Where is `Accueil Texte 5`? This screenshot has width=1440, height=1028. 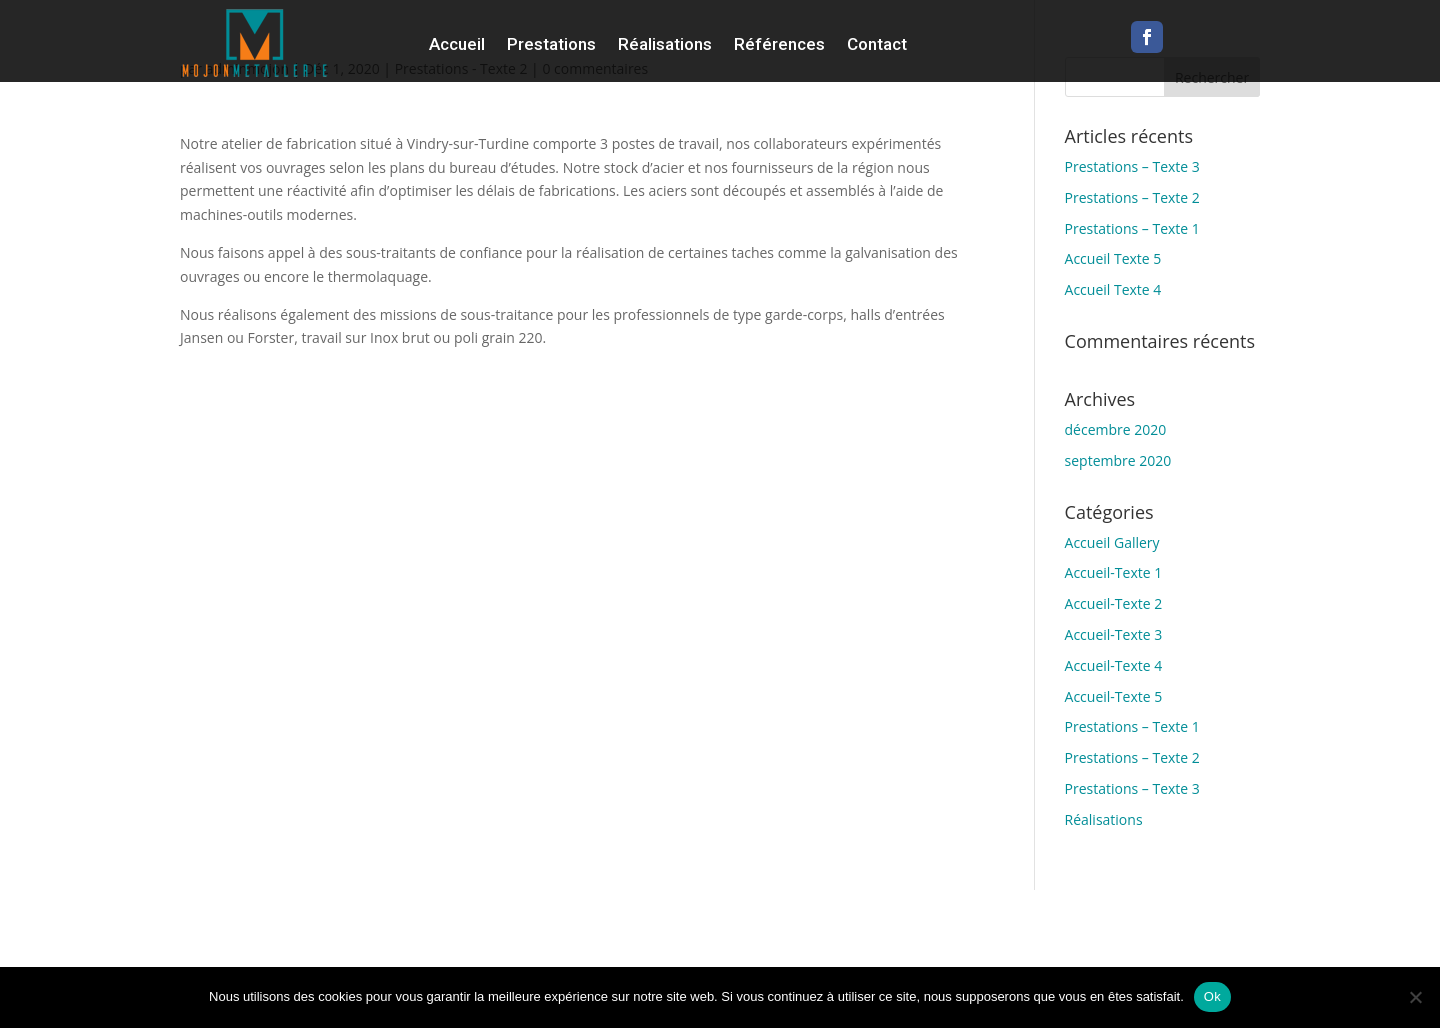 Accueil Texte 5 is located at coordinates (1113, 258).